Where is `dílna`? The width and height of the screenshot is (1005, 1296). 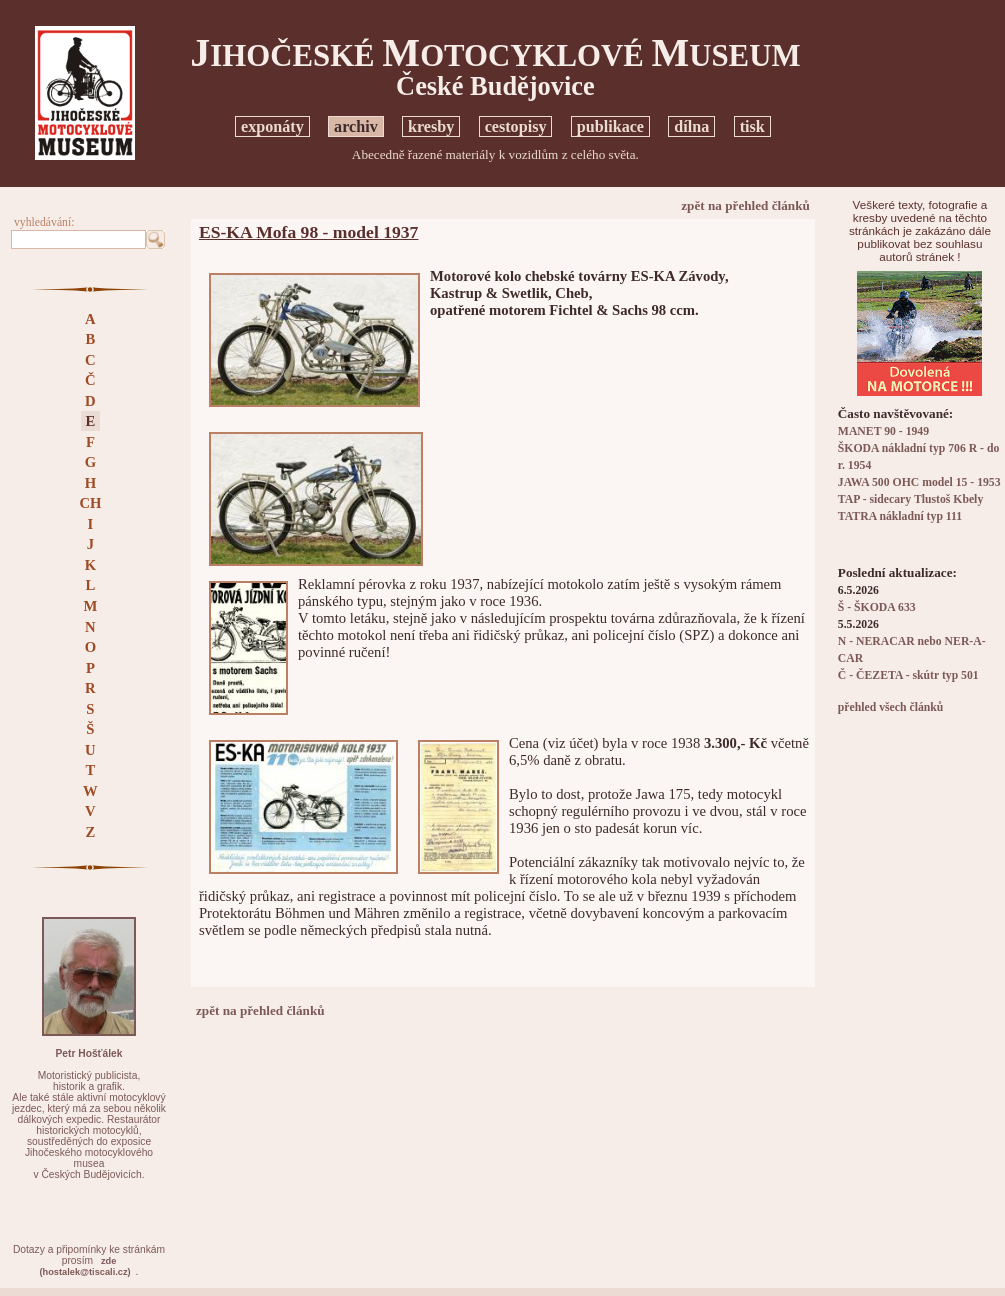
dílna is located at coordinates (691, 126).